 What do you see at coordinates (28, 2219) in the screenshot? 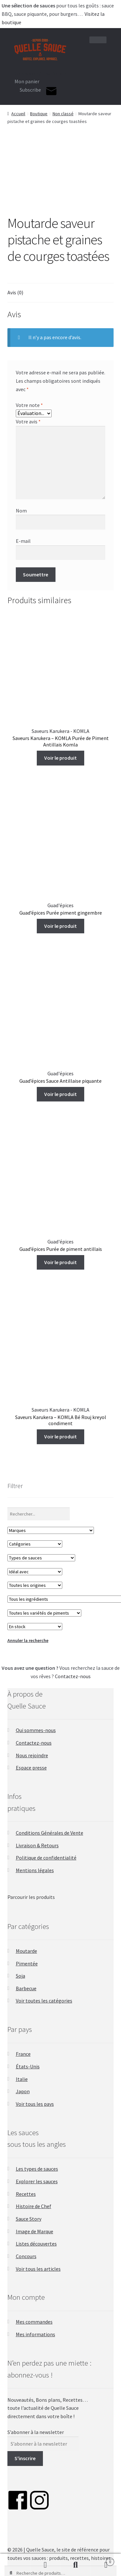
I see `Sauce Story` at bounding box center [28, 2219].